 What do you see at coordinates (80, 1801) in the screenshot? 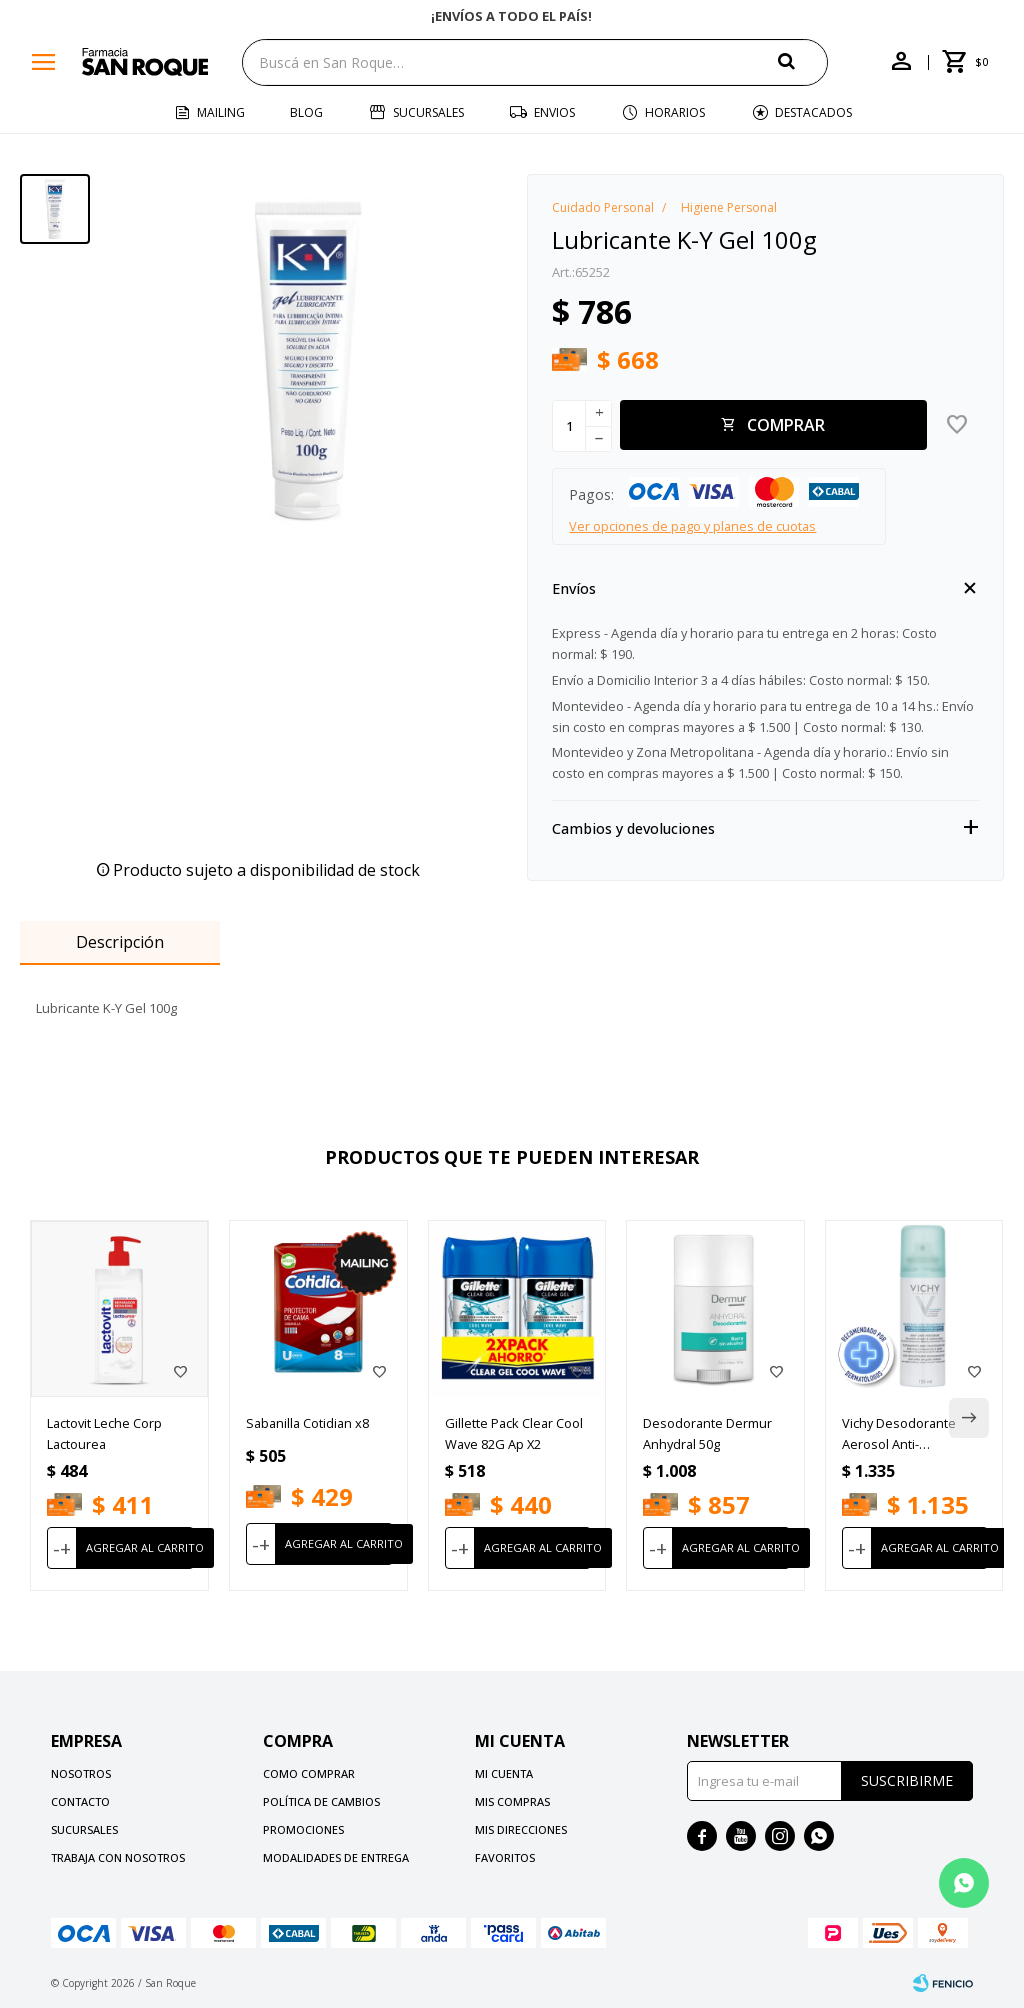
I see `Contacto` at bounding box center [80, 1801].